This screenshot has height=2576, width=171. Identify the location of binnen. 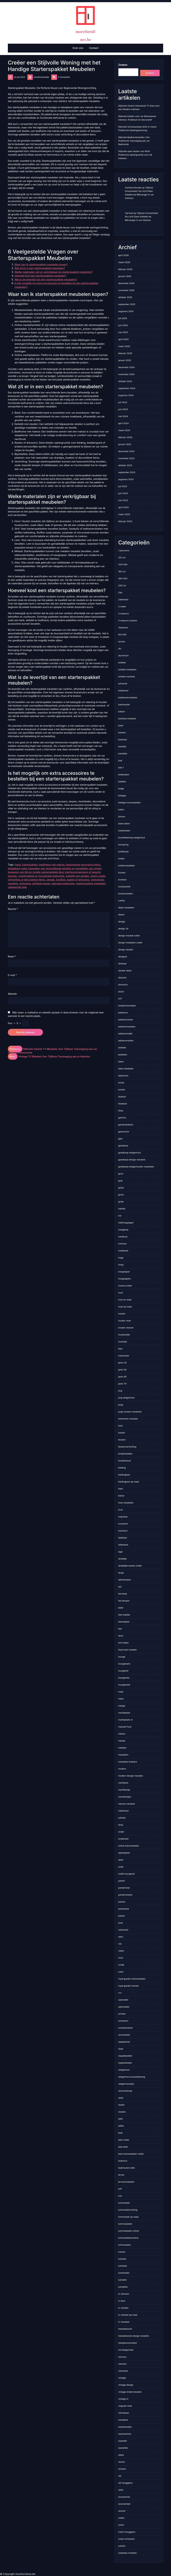
(121, 816).